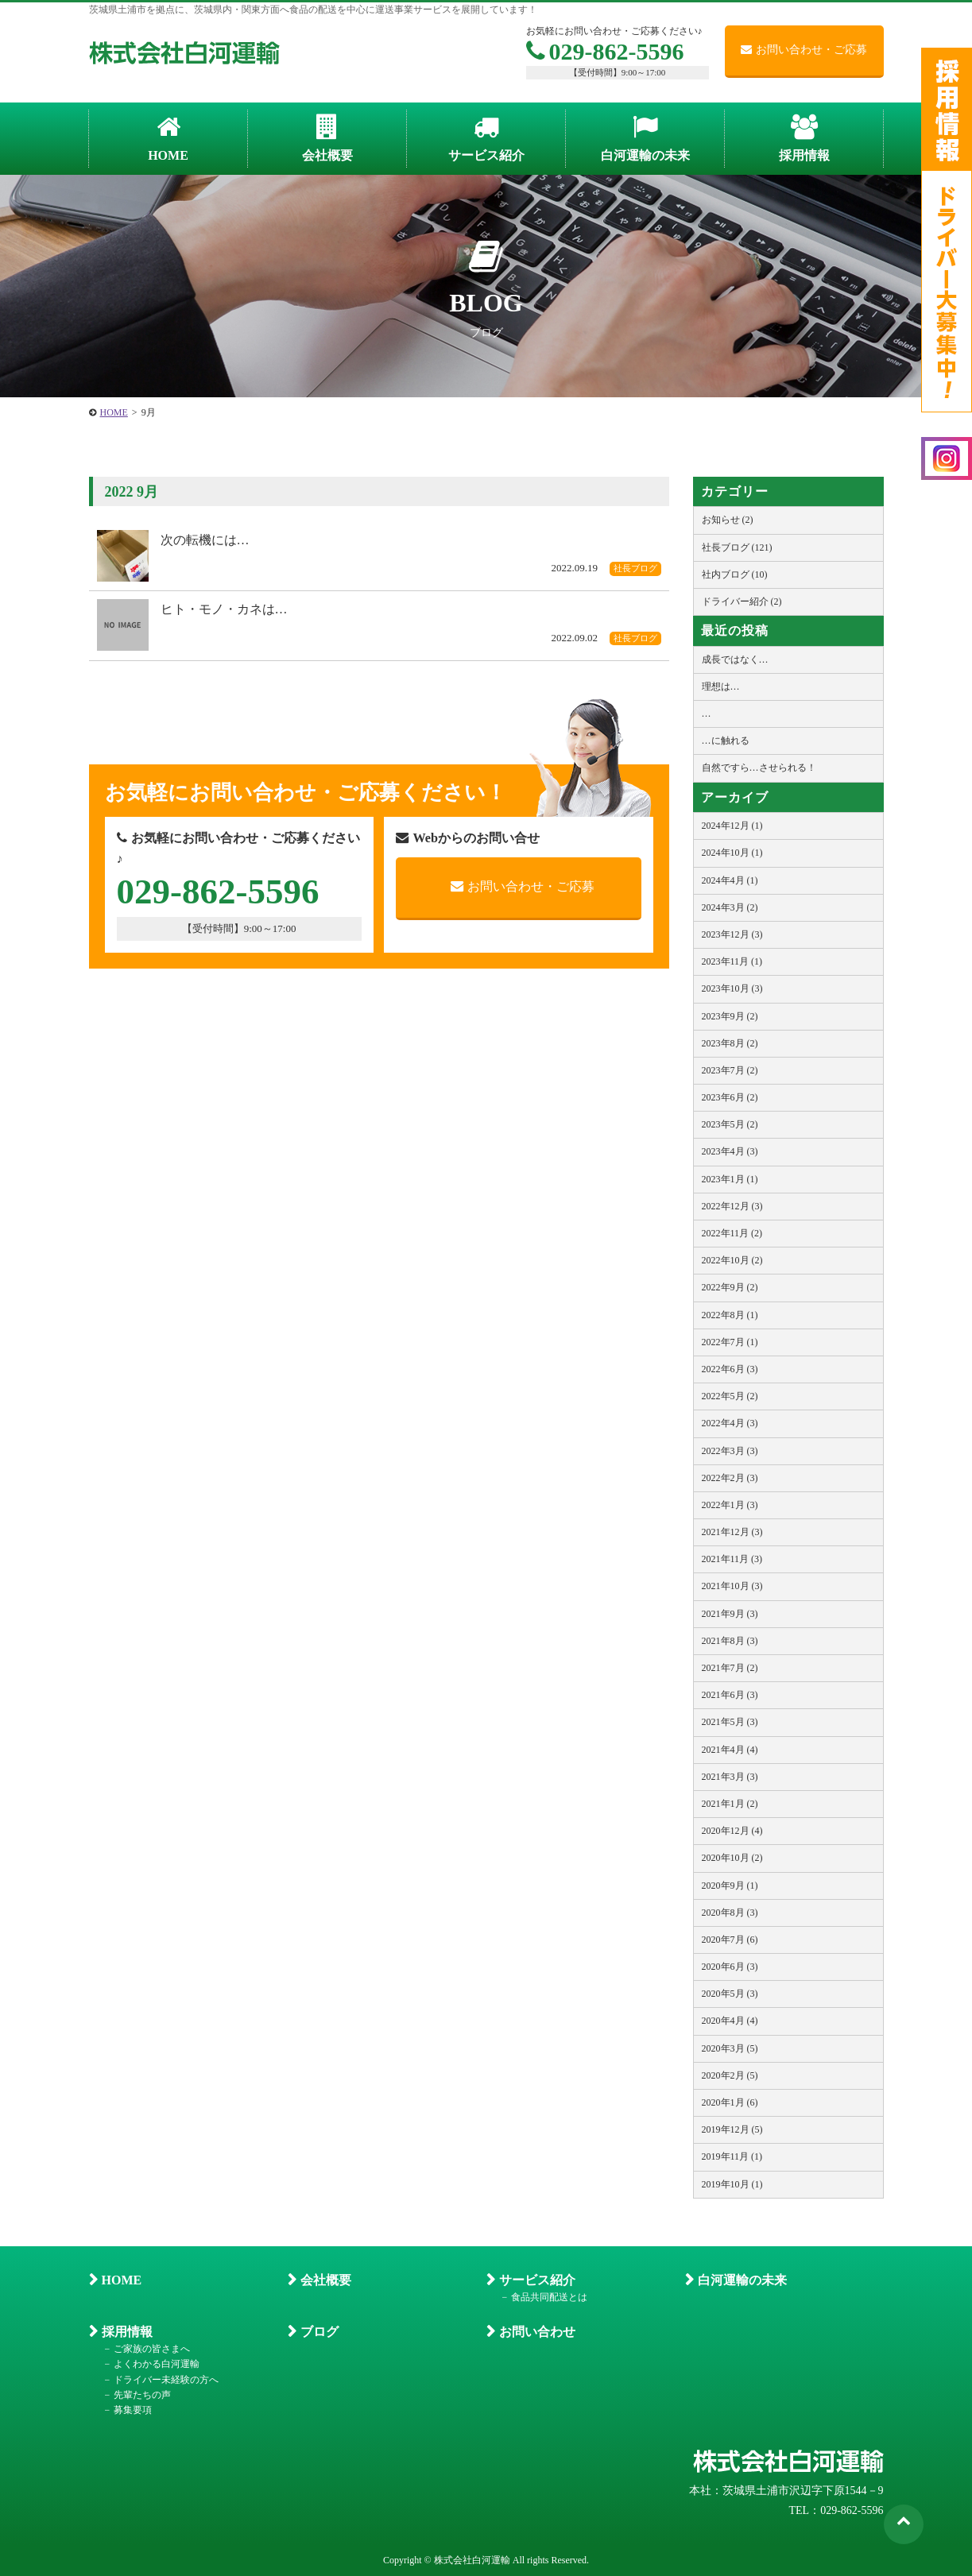  Describe the element at coordinates (732, 2184) in the screenshot. I see `2019年10月 (1)` at that location.